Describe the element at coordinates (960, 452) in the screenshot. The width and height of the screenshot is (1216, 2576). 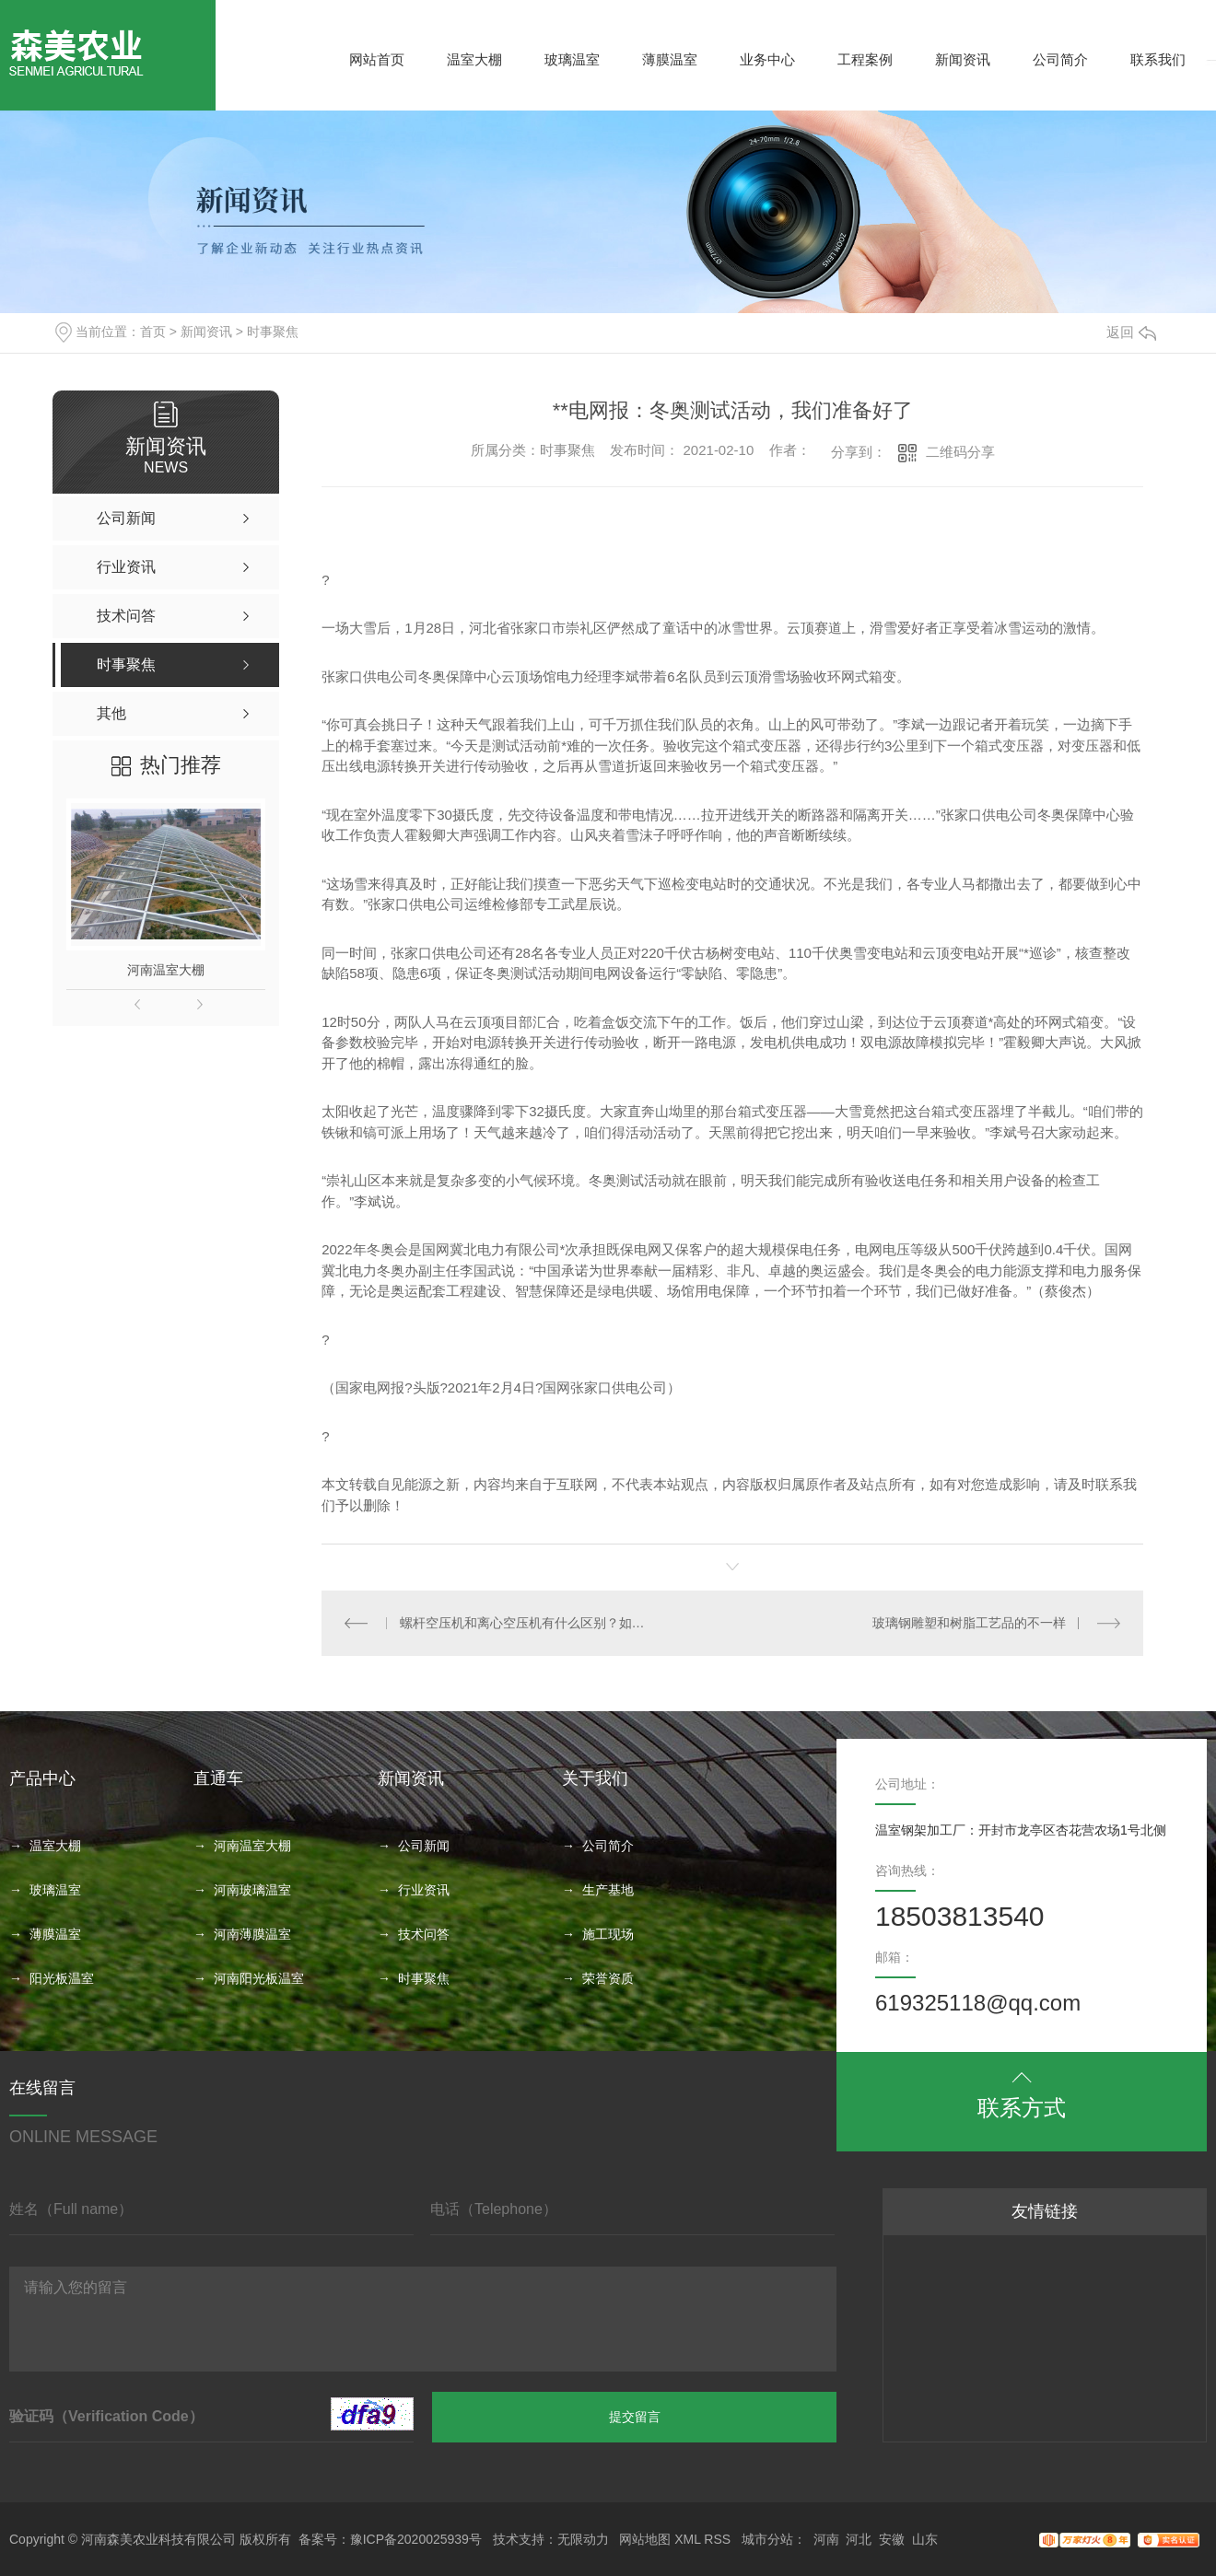
I see `二维码分享` at that location.